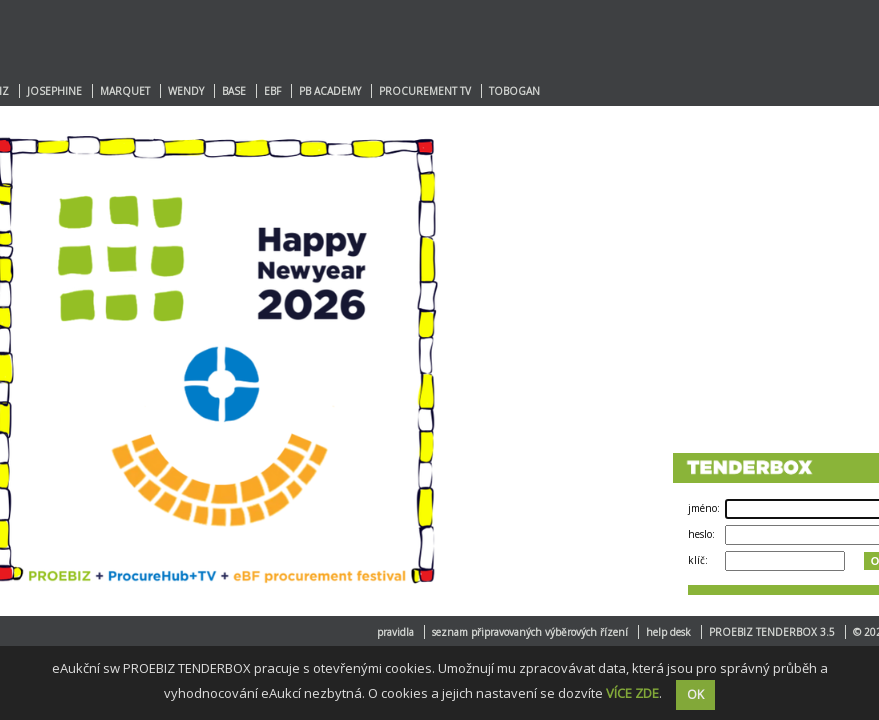 The width and height of the screenshot is (879, 720). What do you see at coordinates (772, 632) in the screenshot?
I see `PROEBIZ TENDERBOX 3.5` at bounding box center [772, 632].